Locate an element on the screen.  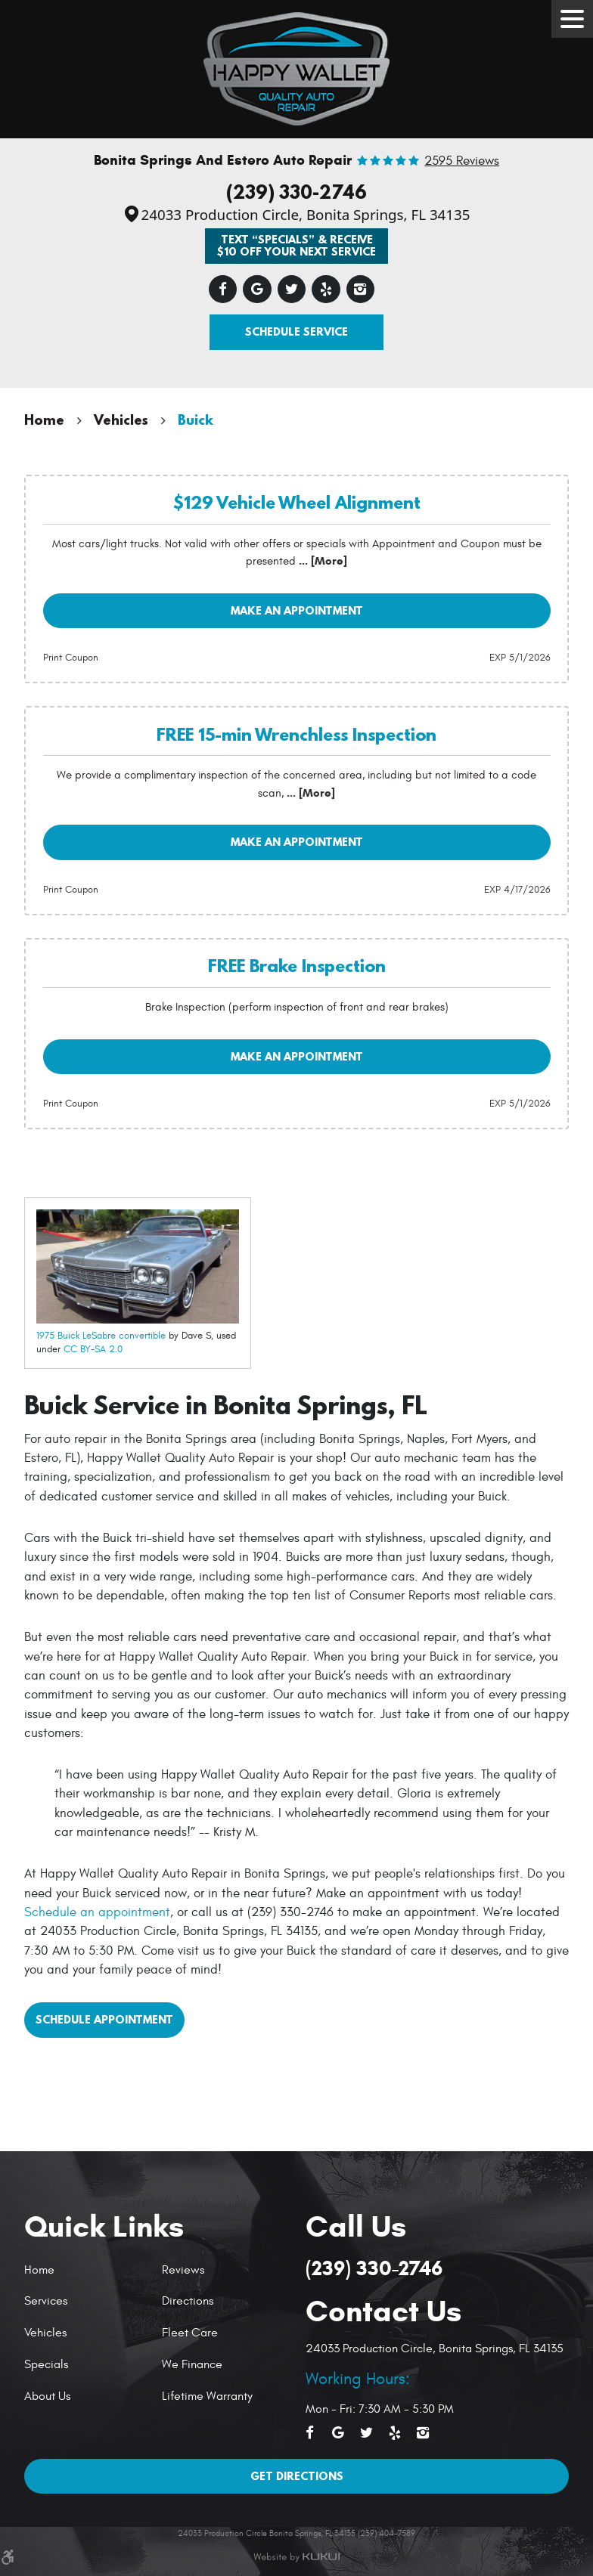
Schedule Service is located at coordinates (296, 331).